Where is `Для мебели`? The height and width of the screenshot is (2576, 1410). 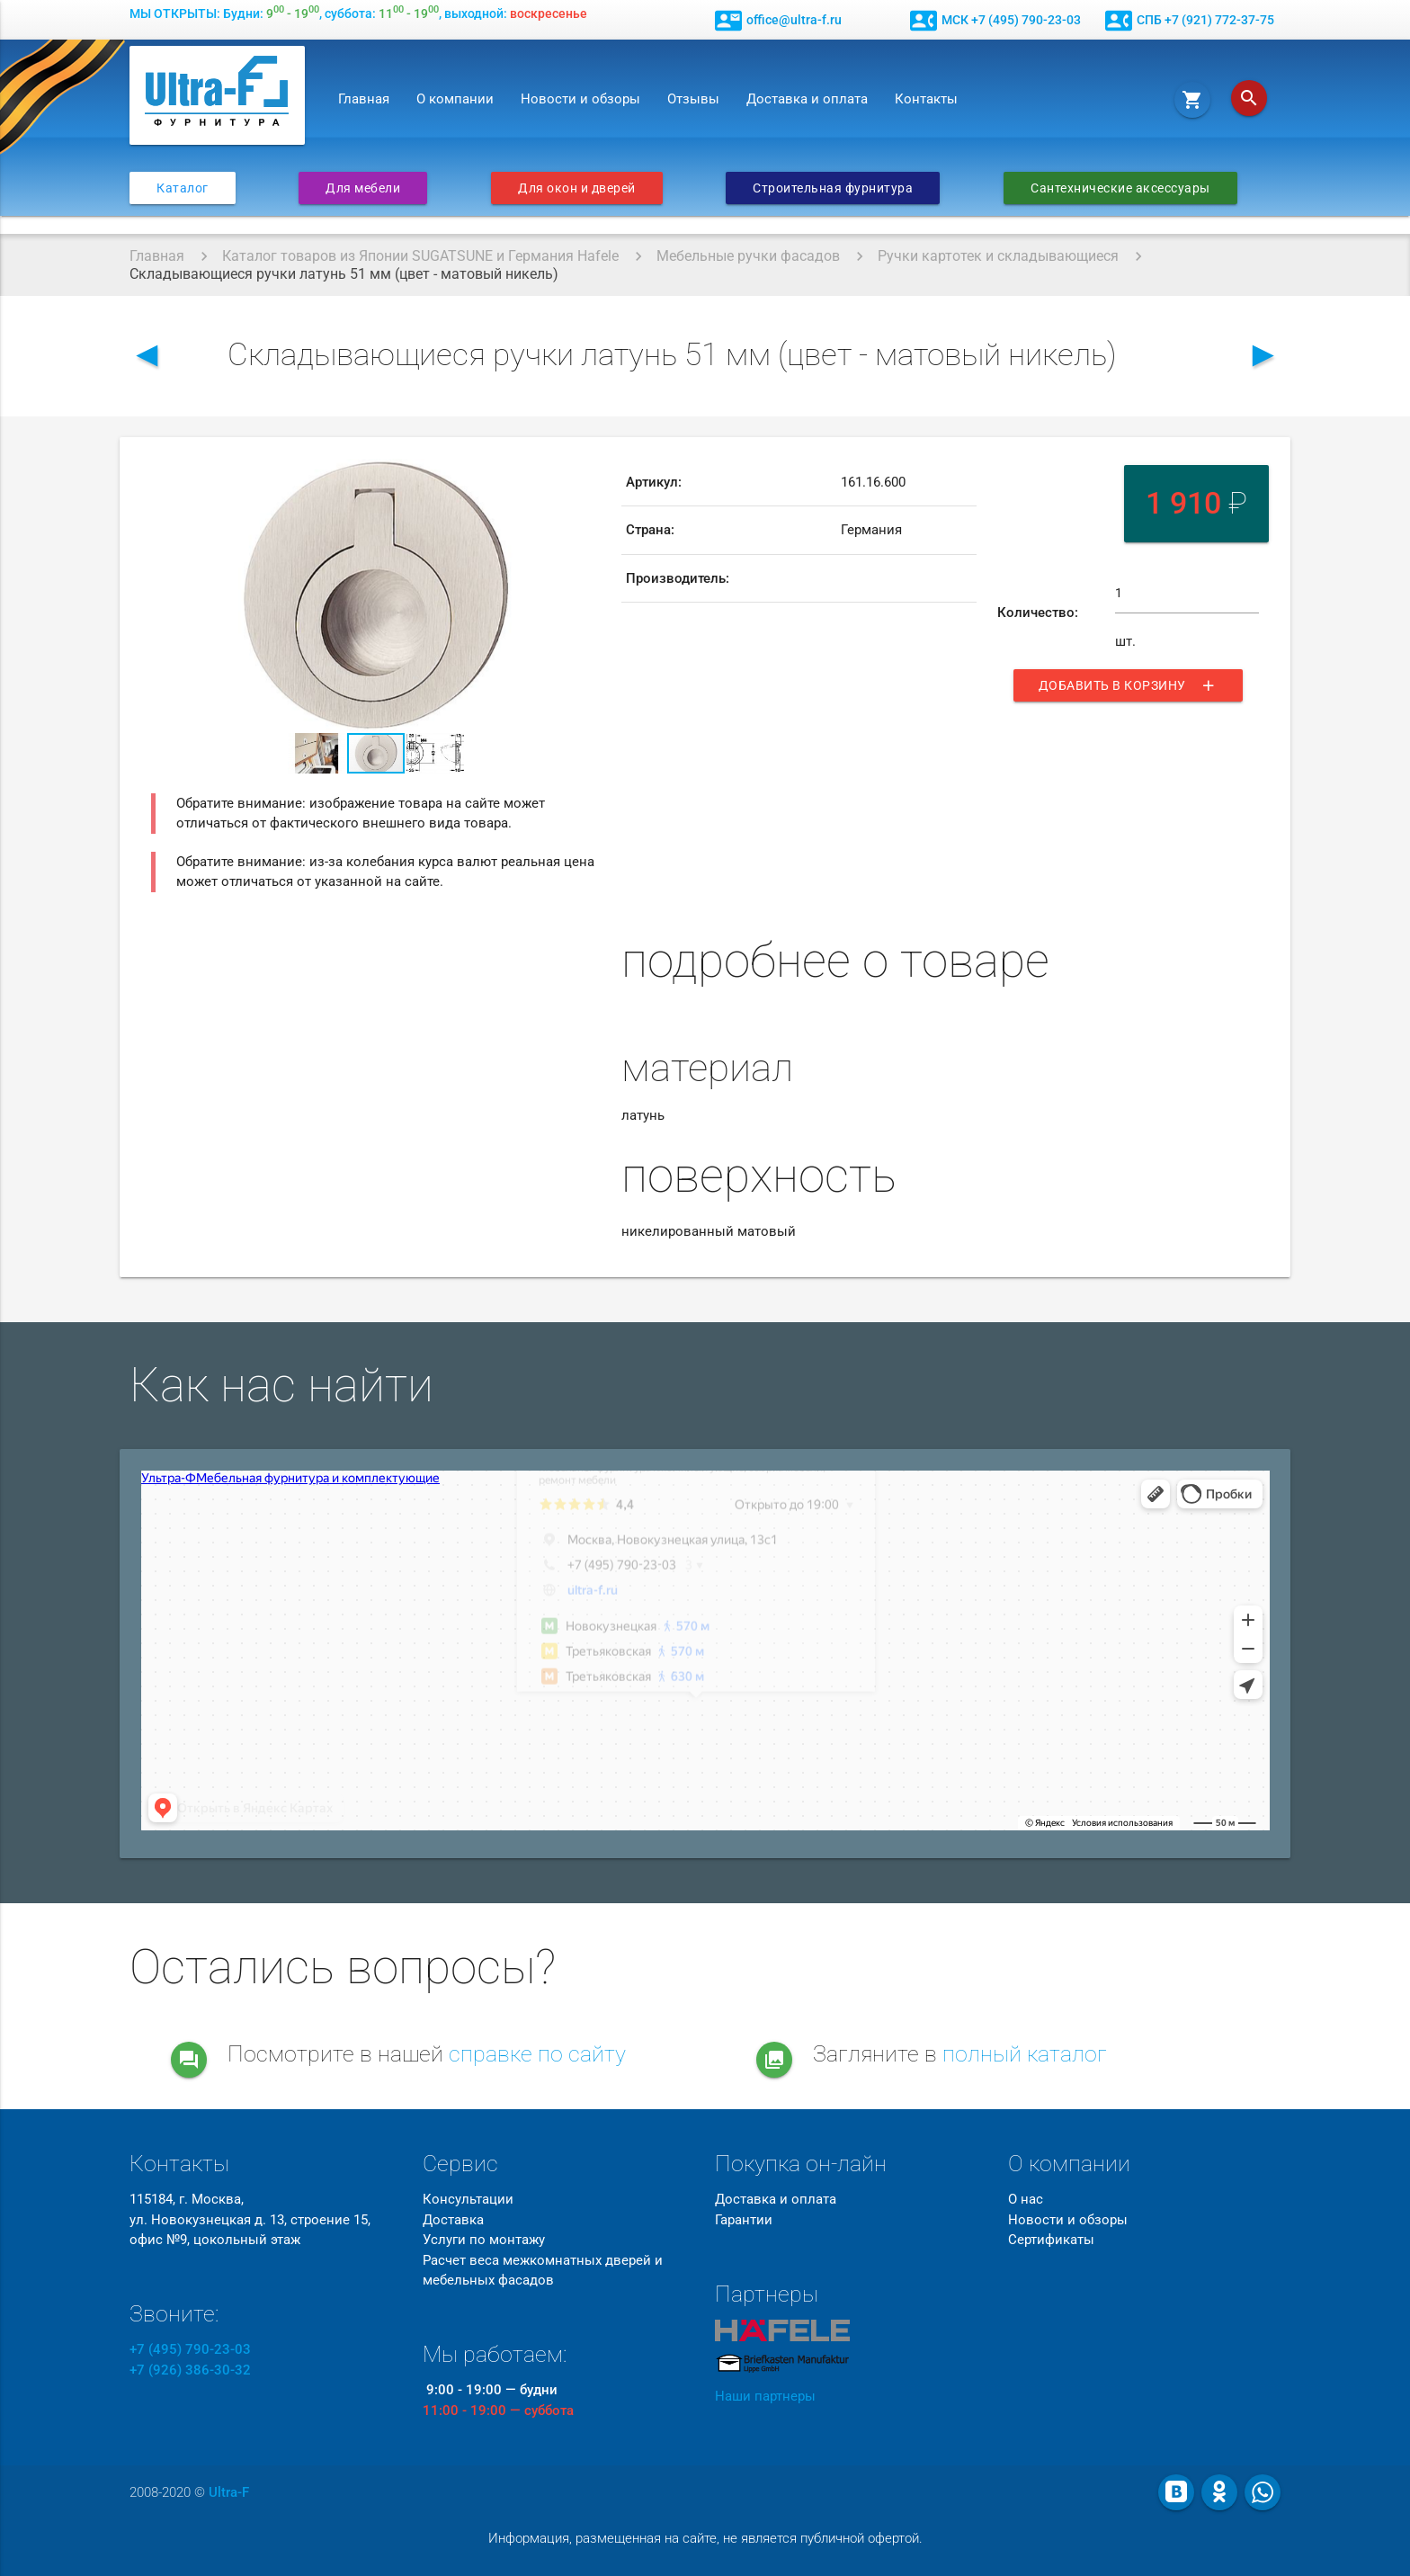 Для мебели is located at coordinates (363, 188).